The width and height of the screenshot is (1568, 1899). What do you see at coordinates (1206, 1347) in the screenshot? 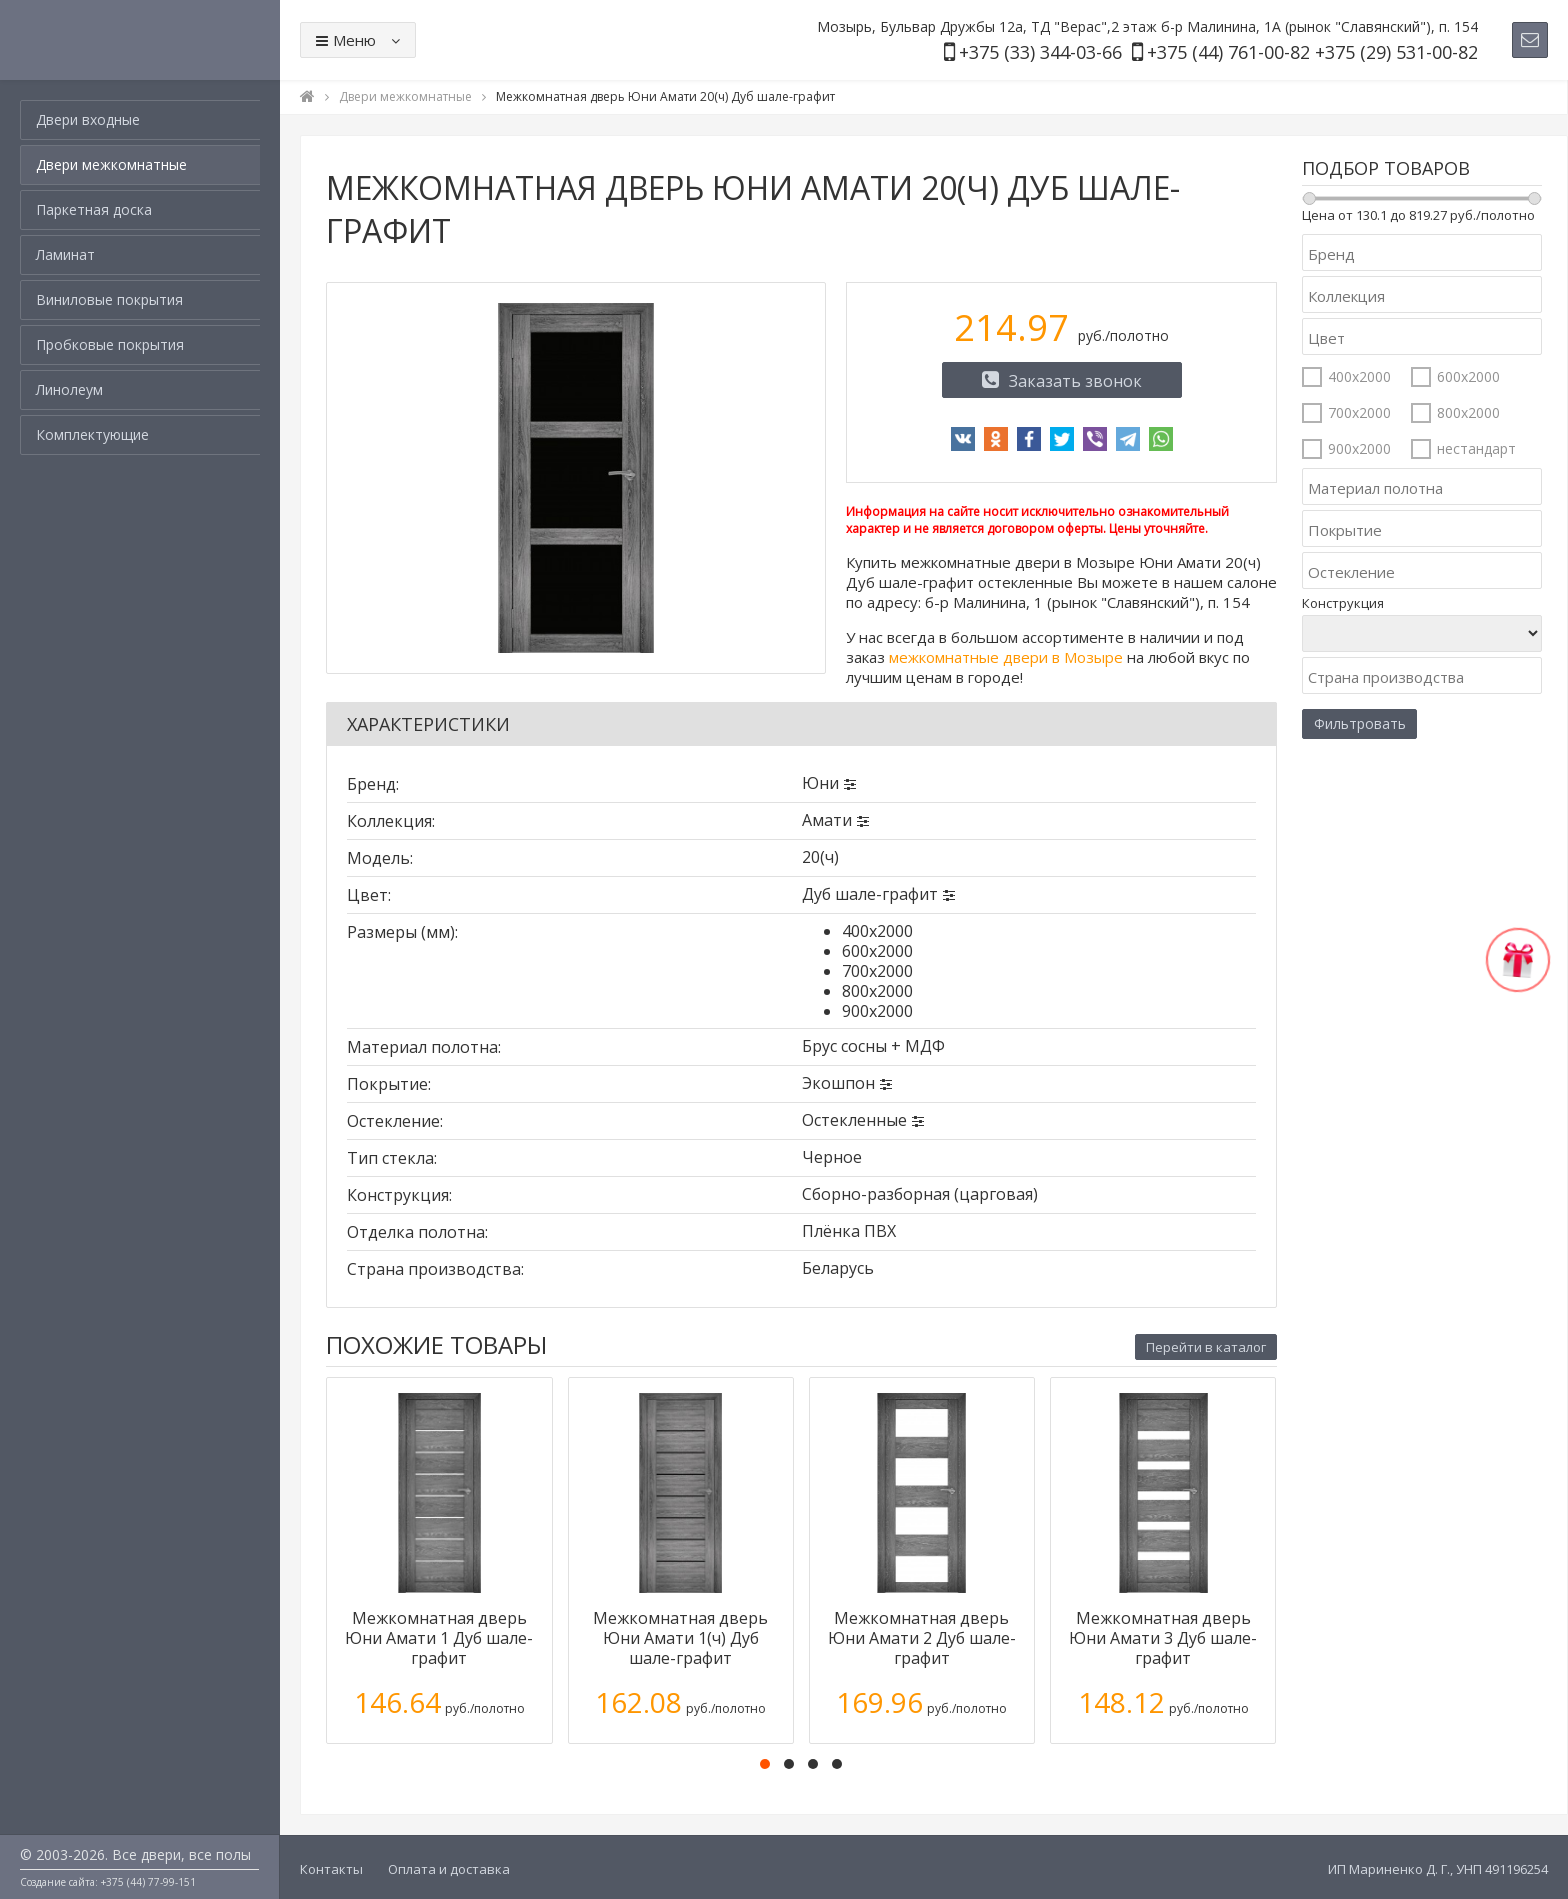
I see `Перейти в каталог` at bounding box center [1206, 1347].